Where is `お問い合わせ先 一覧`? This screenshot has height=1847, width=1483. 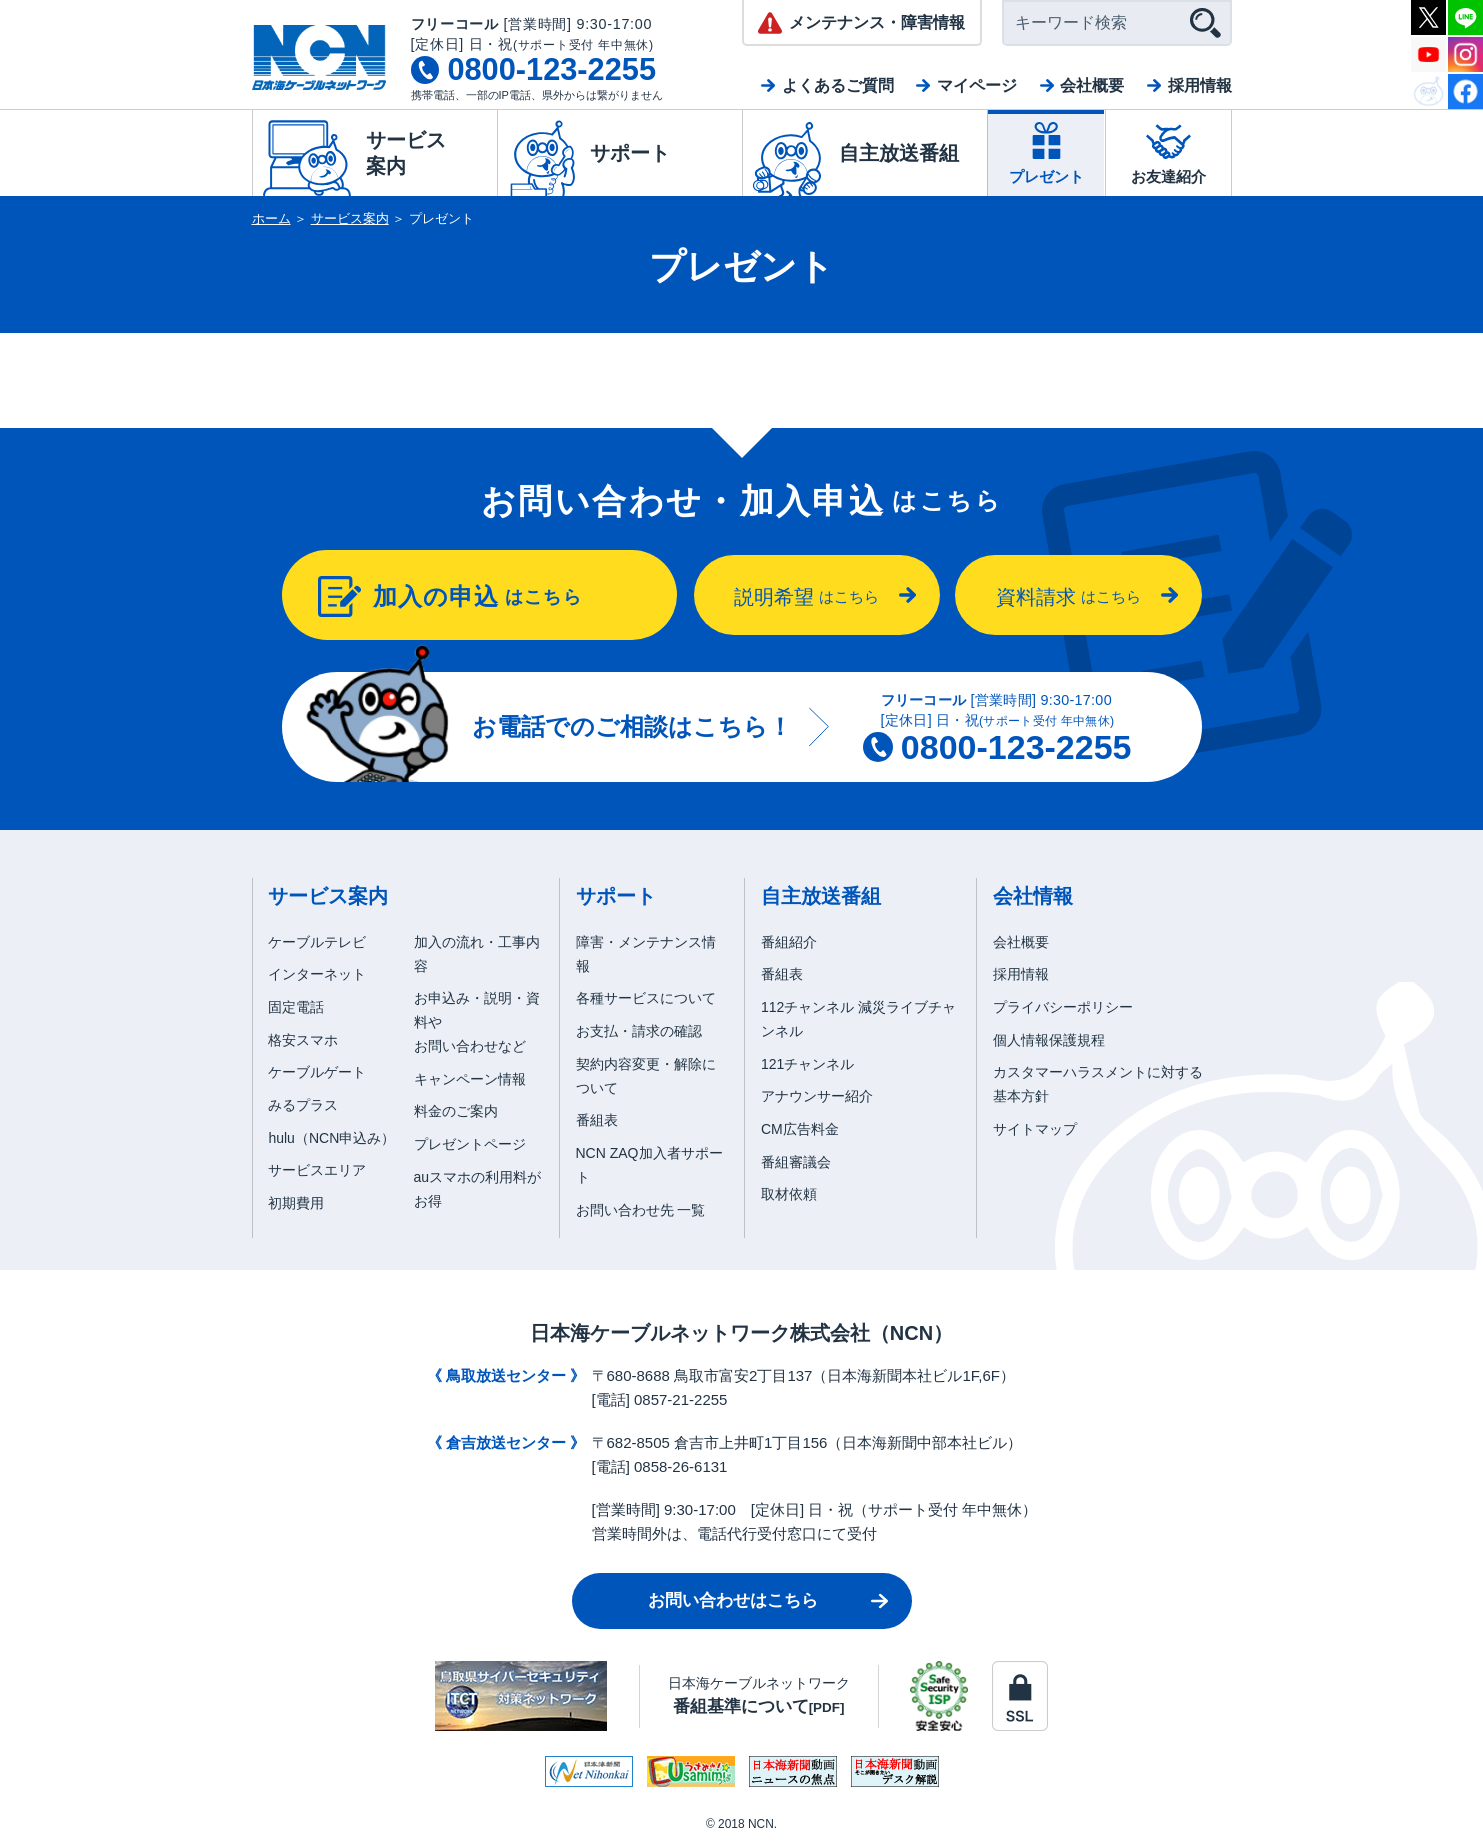 お問い合わせ先 一覧 is located at coordinates (641, 1210).